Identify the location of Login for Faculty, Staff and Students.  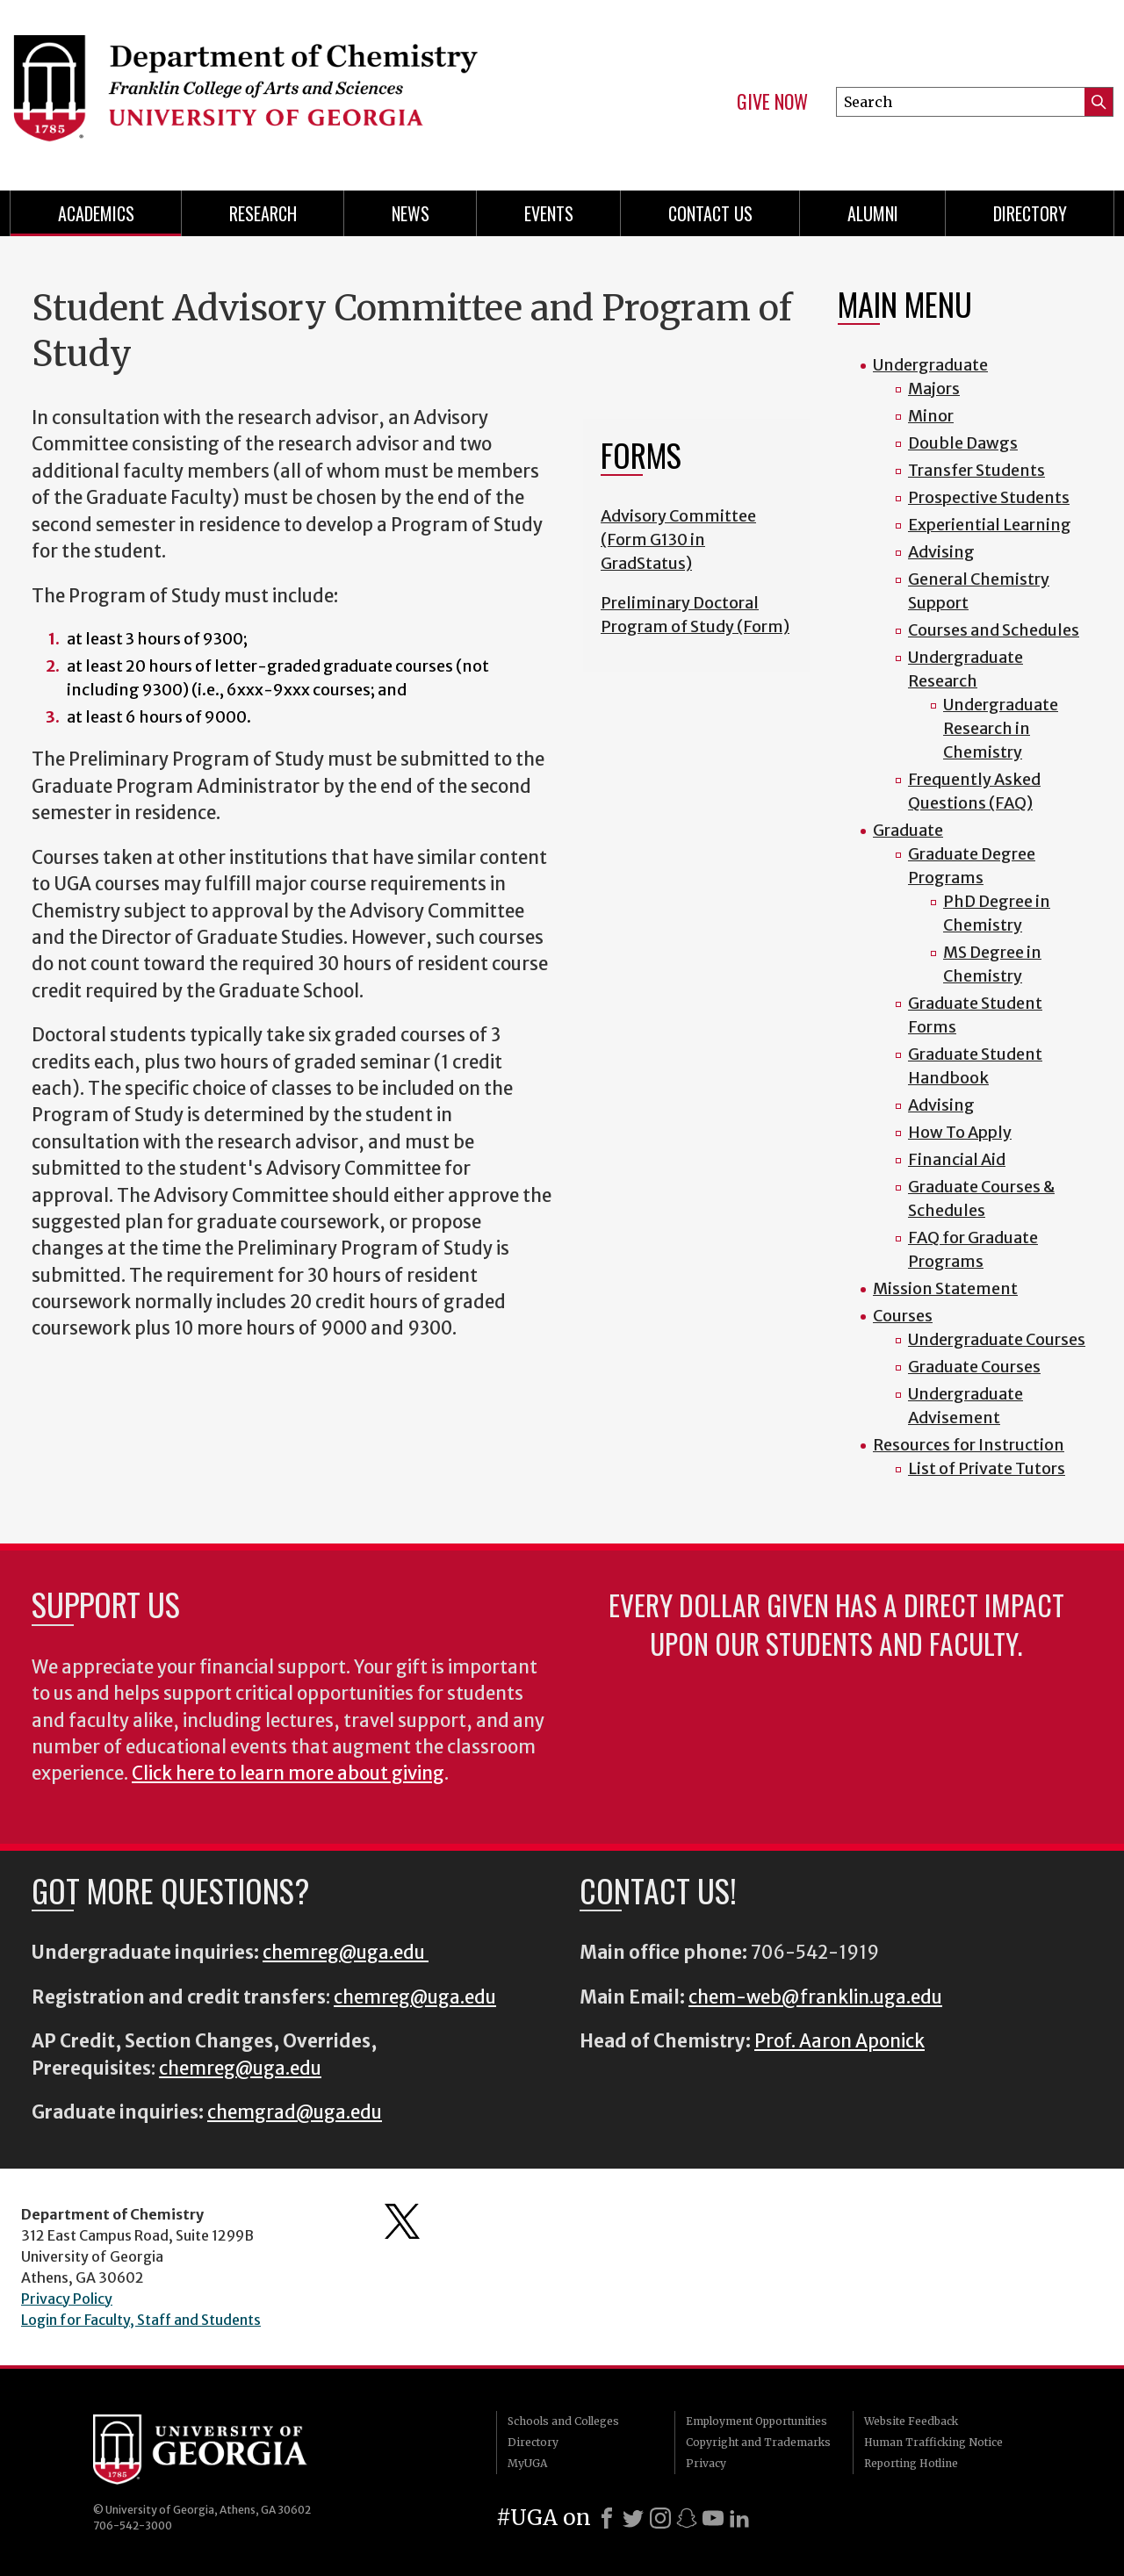
(141, 2319).